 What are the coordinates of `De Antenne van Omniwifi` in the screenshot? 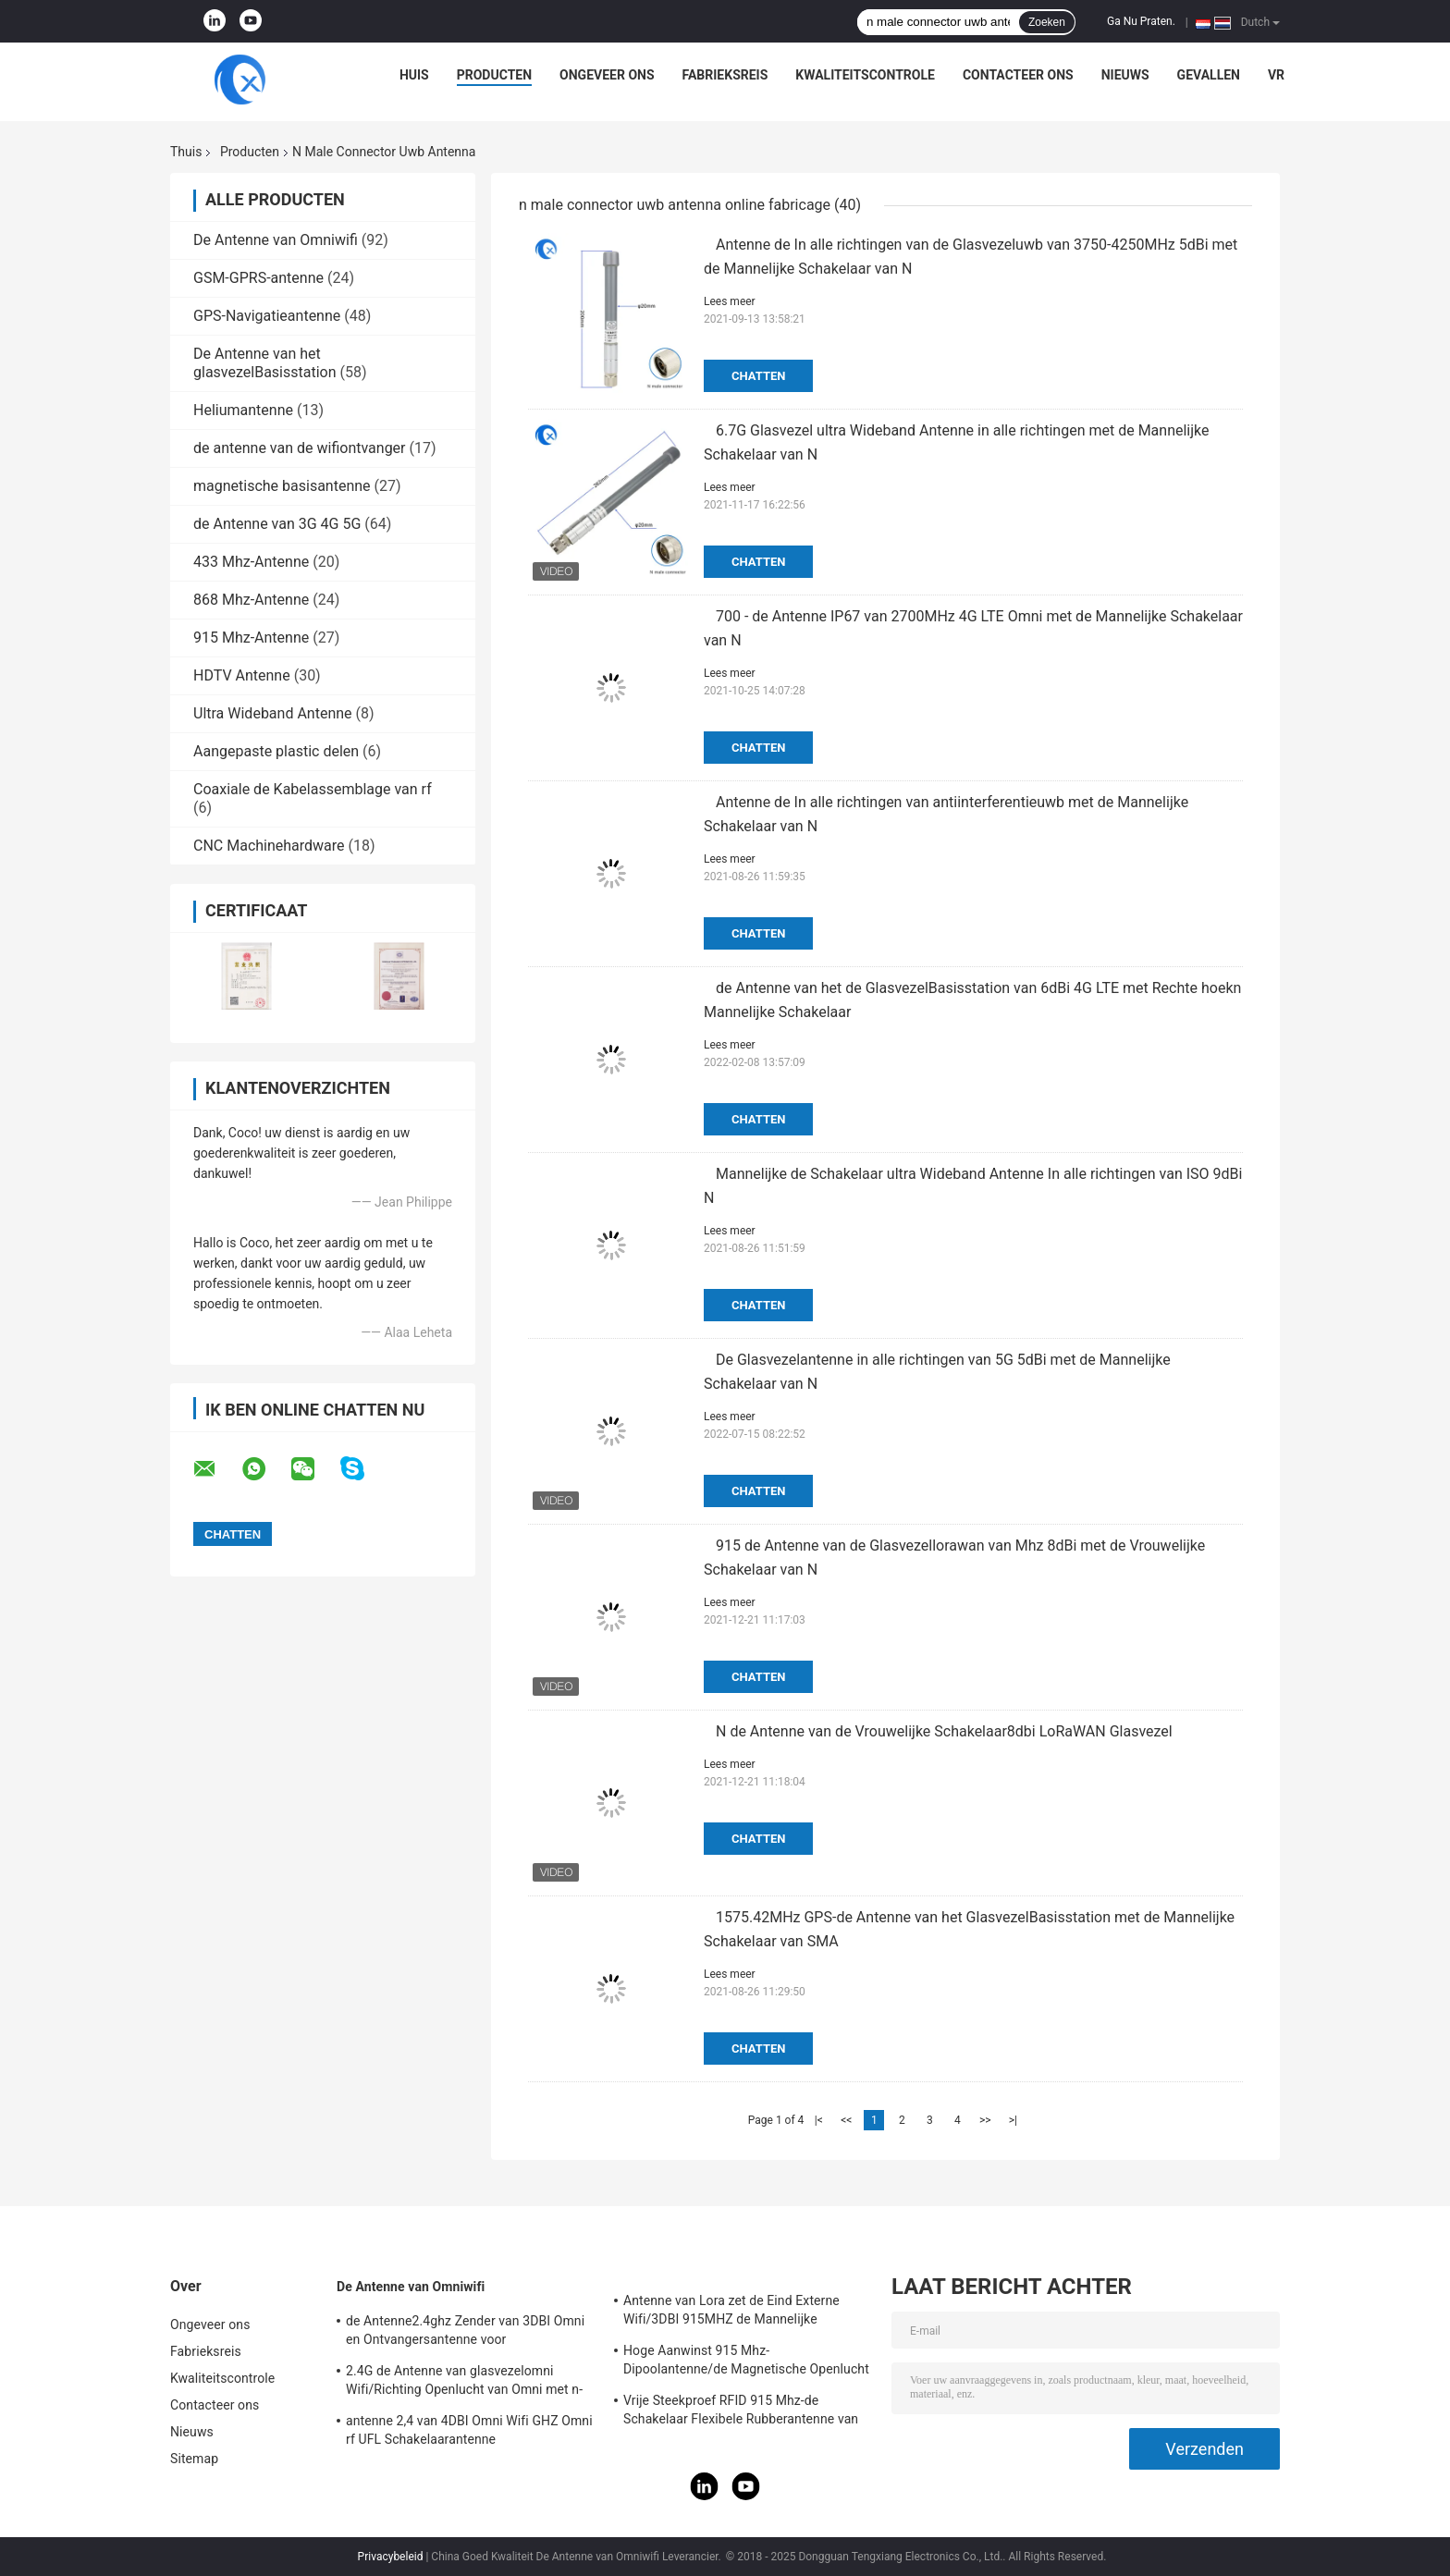 It's located at (275, 240).